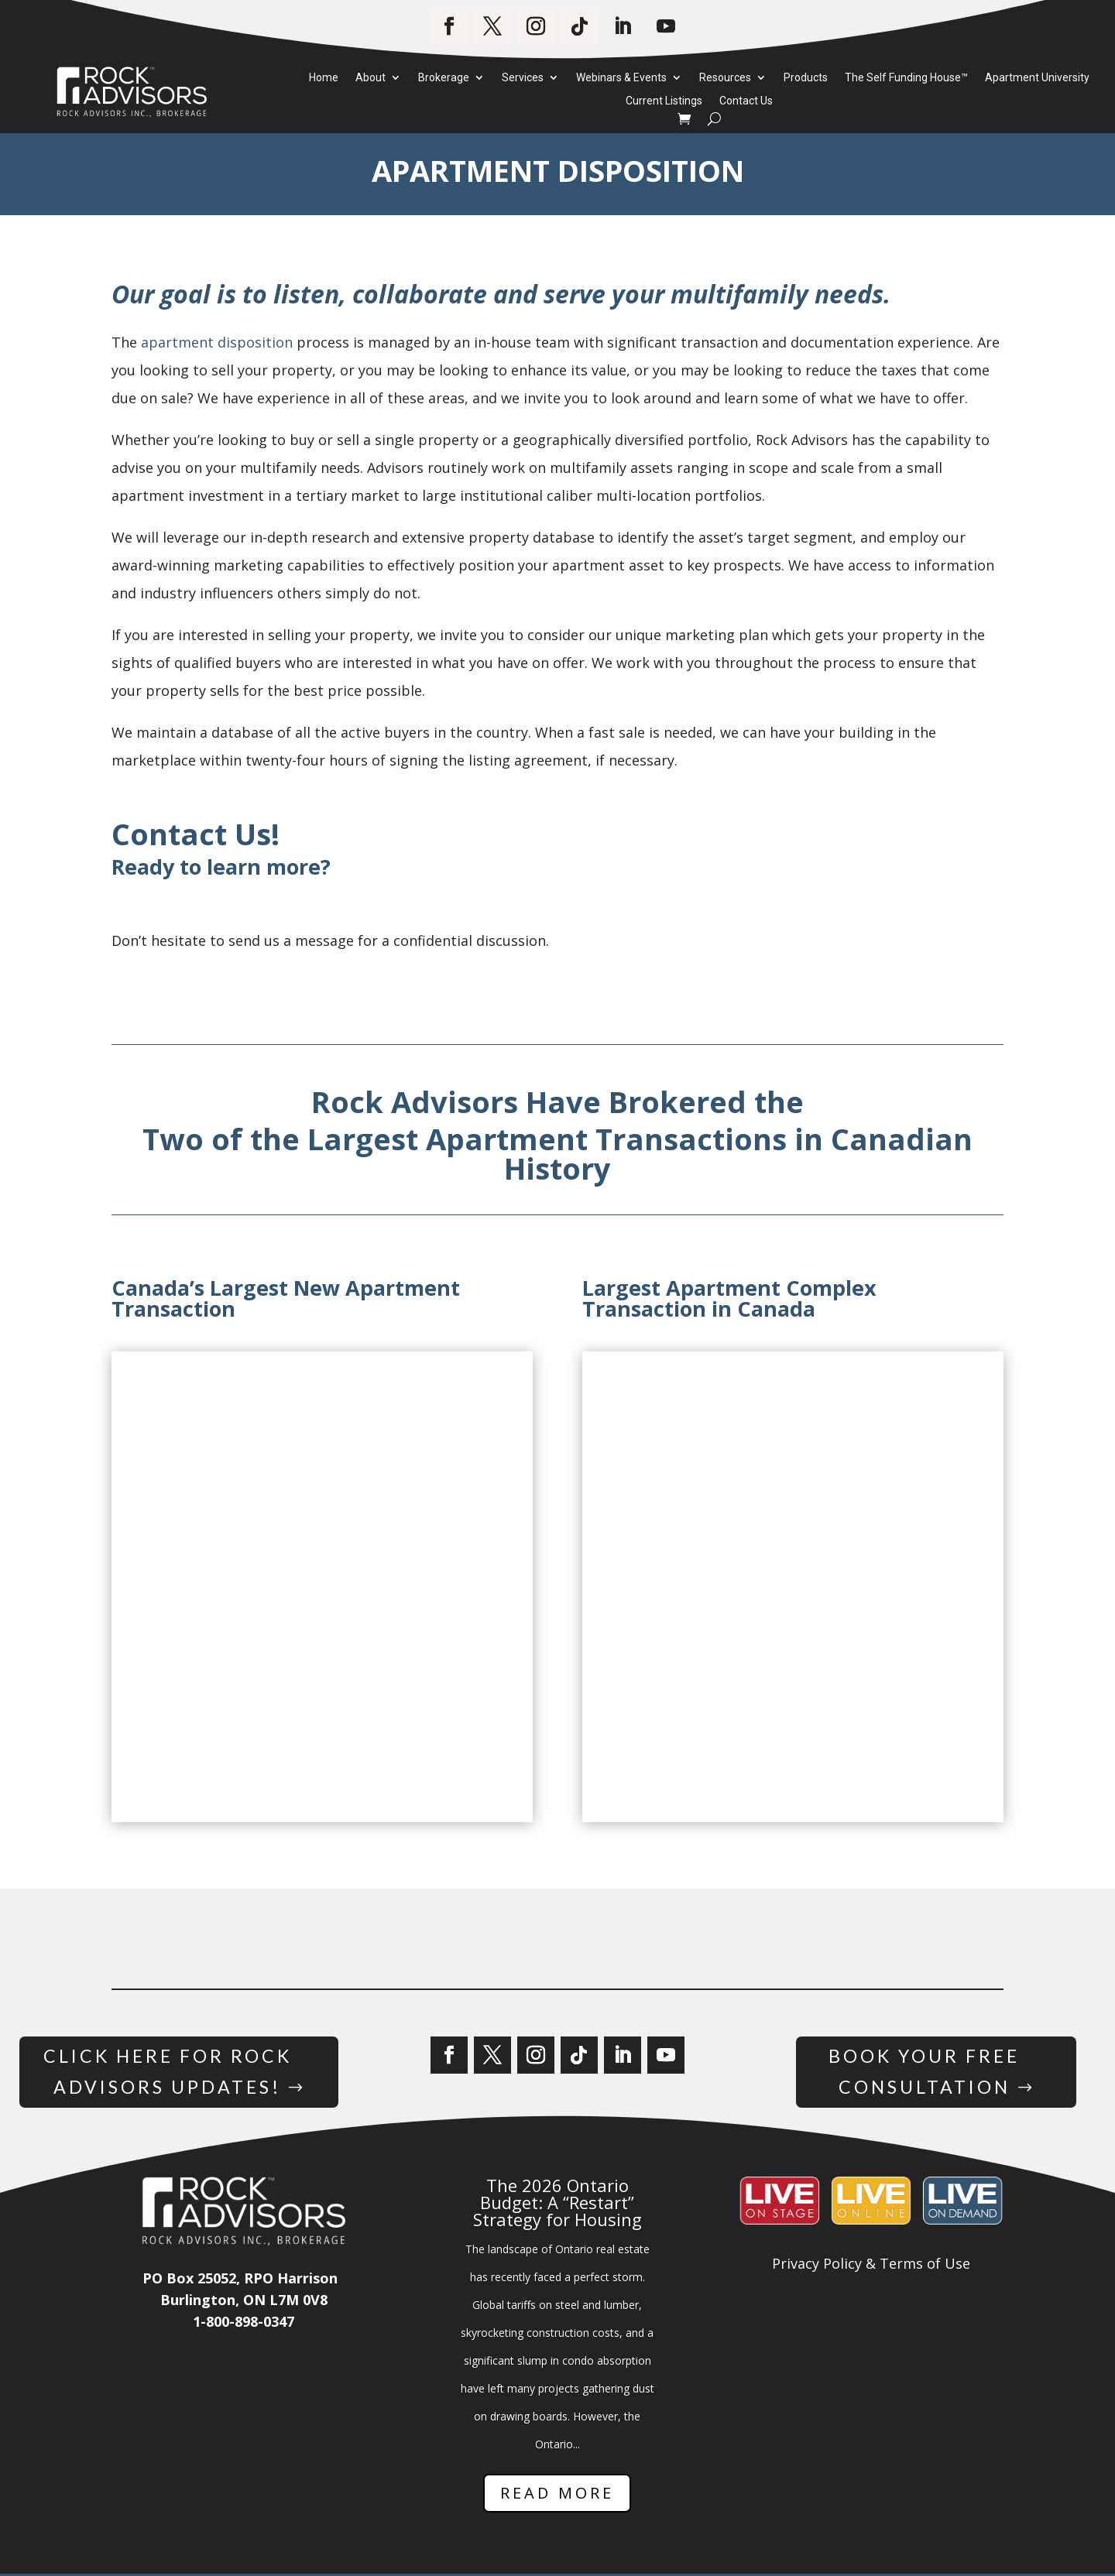 The image size is (1115, 2576). What do you see at coordinates (217, 342) in the screenshot?
I see `apartment disposition` at bounding box center [217, 342].